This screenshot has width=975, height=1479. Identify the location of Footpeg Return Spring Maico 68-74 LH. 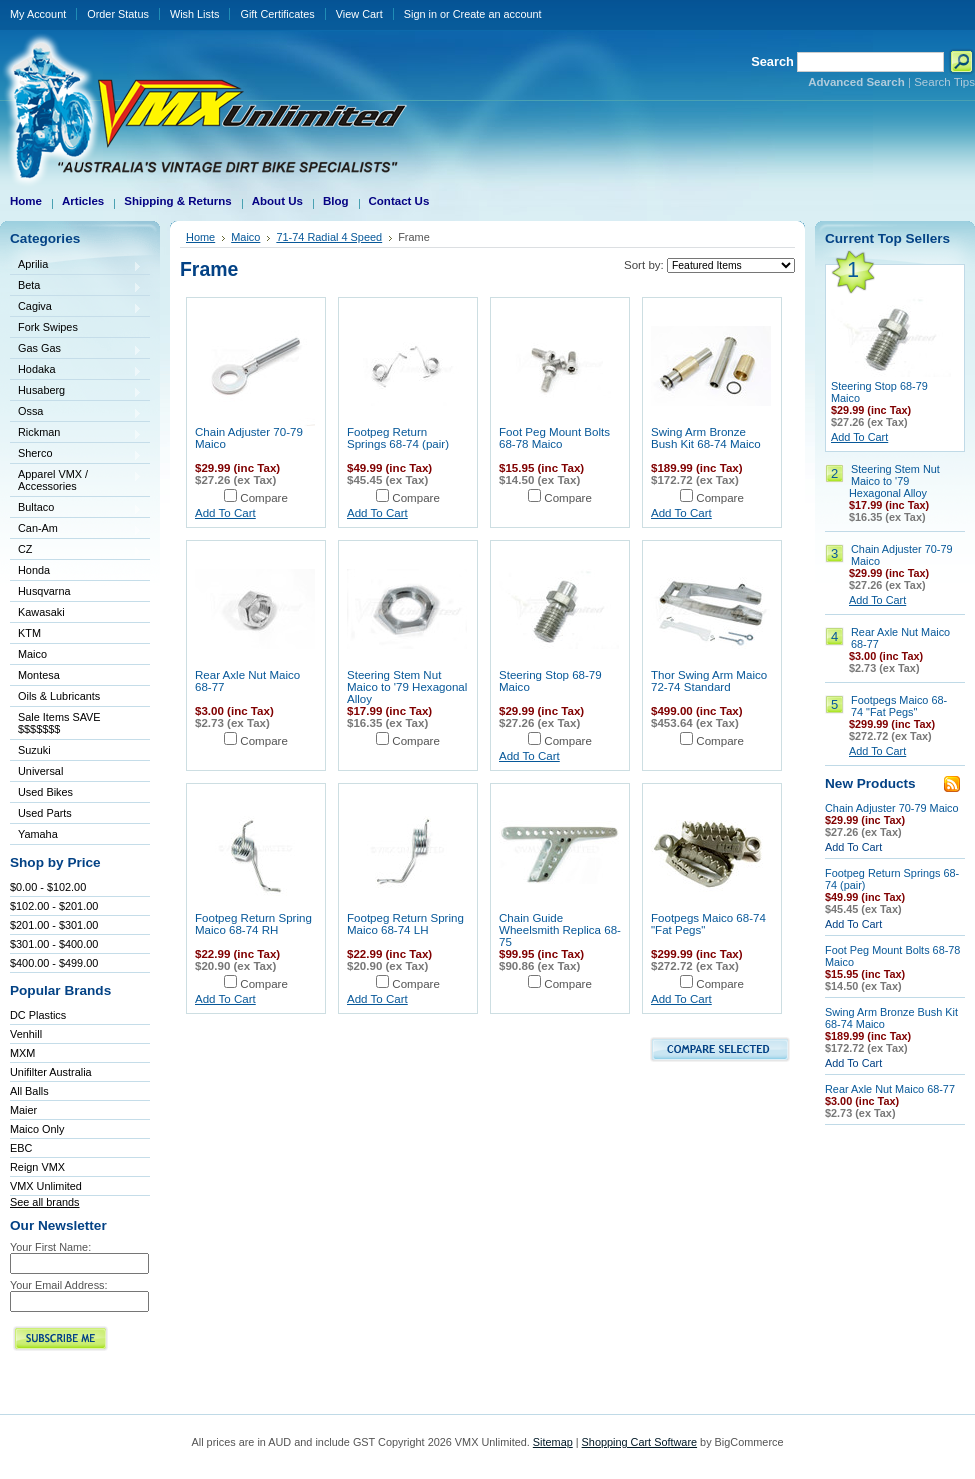
(405, 924).